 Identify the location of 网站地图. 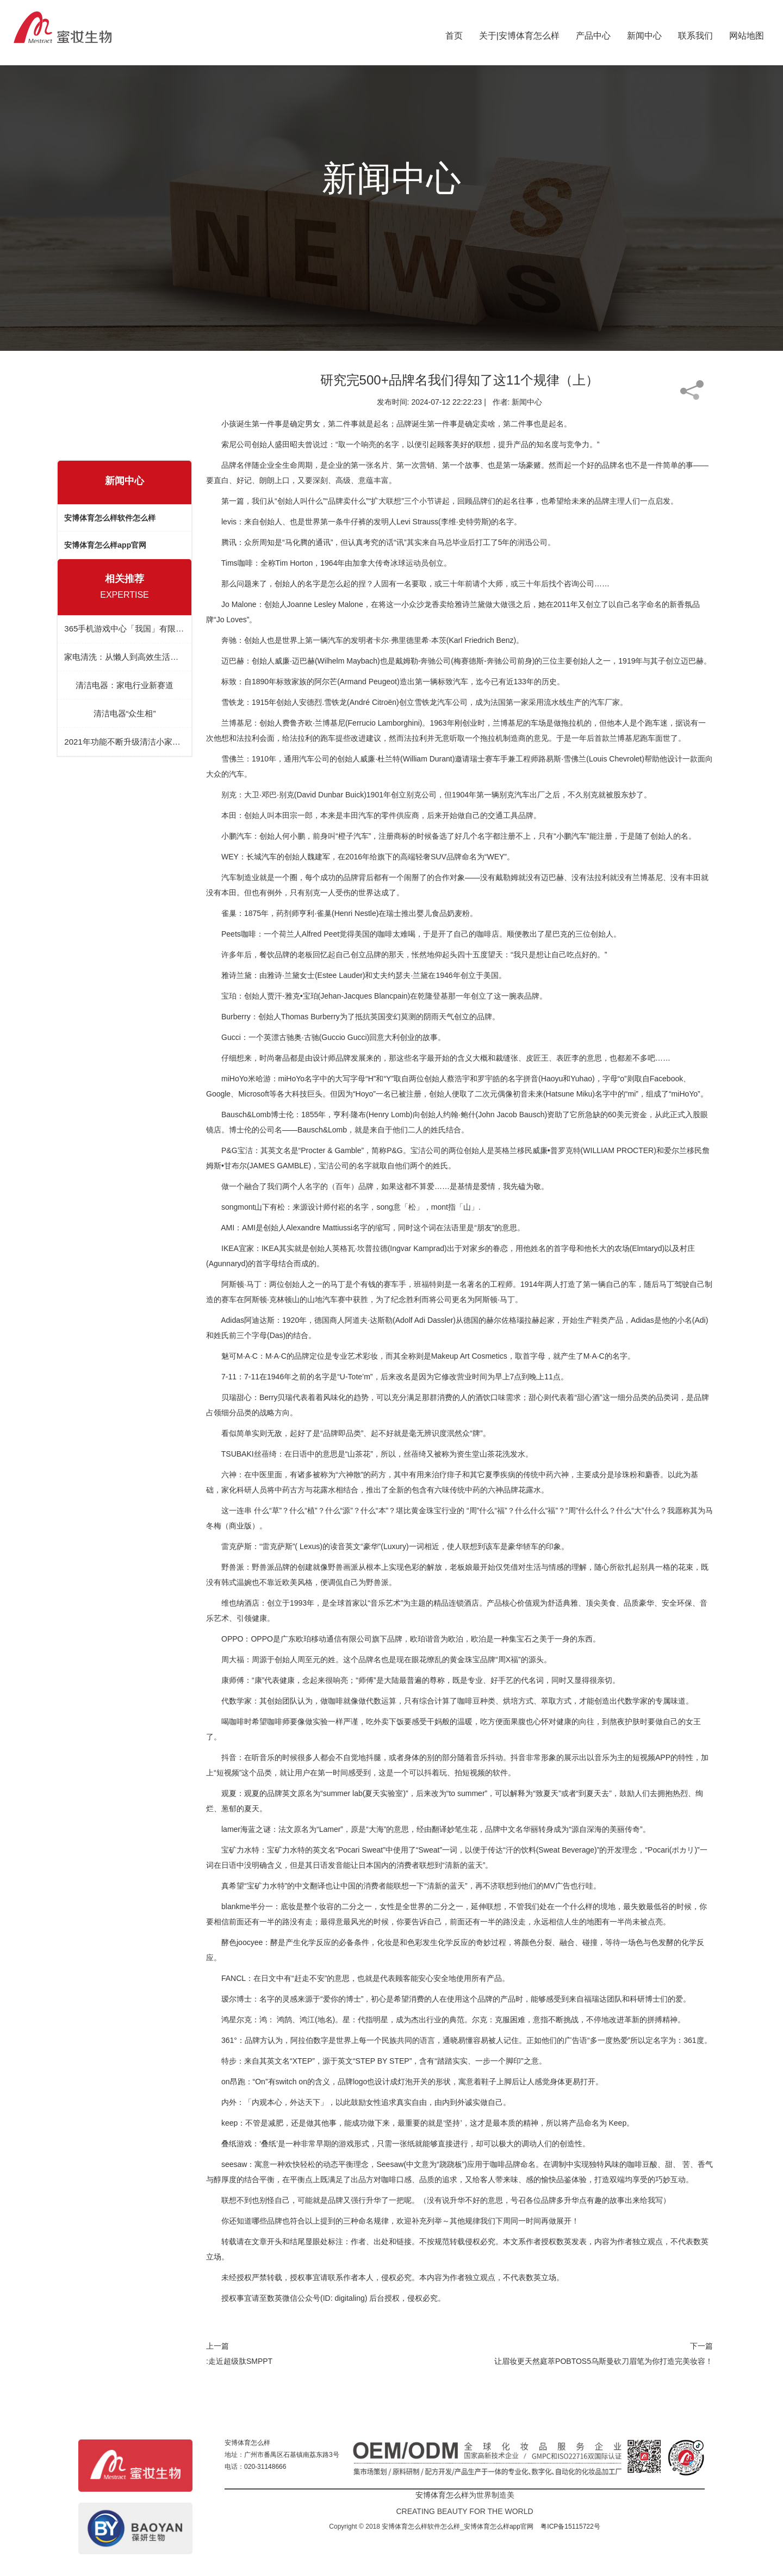
(746, 33).